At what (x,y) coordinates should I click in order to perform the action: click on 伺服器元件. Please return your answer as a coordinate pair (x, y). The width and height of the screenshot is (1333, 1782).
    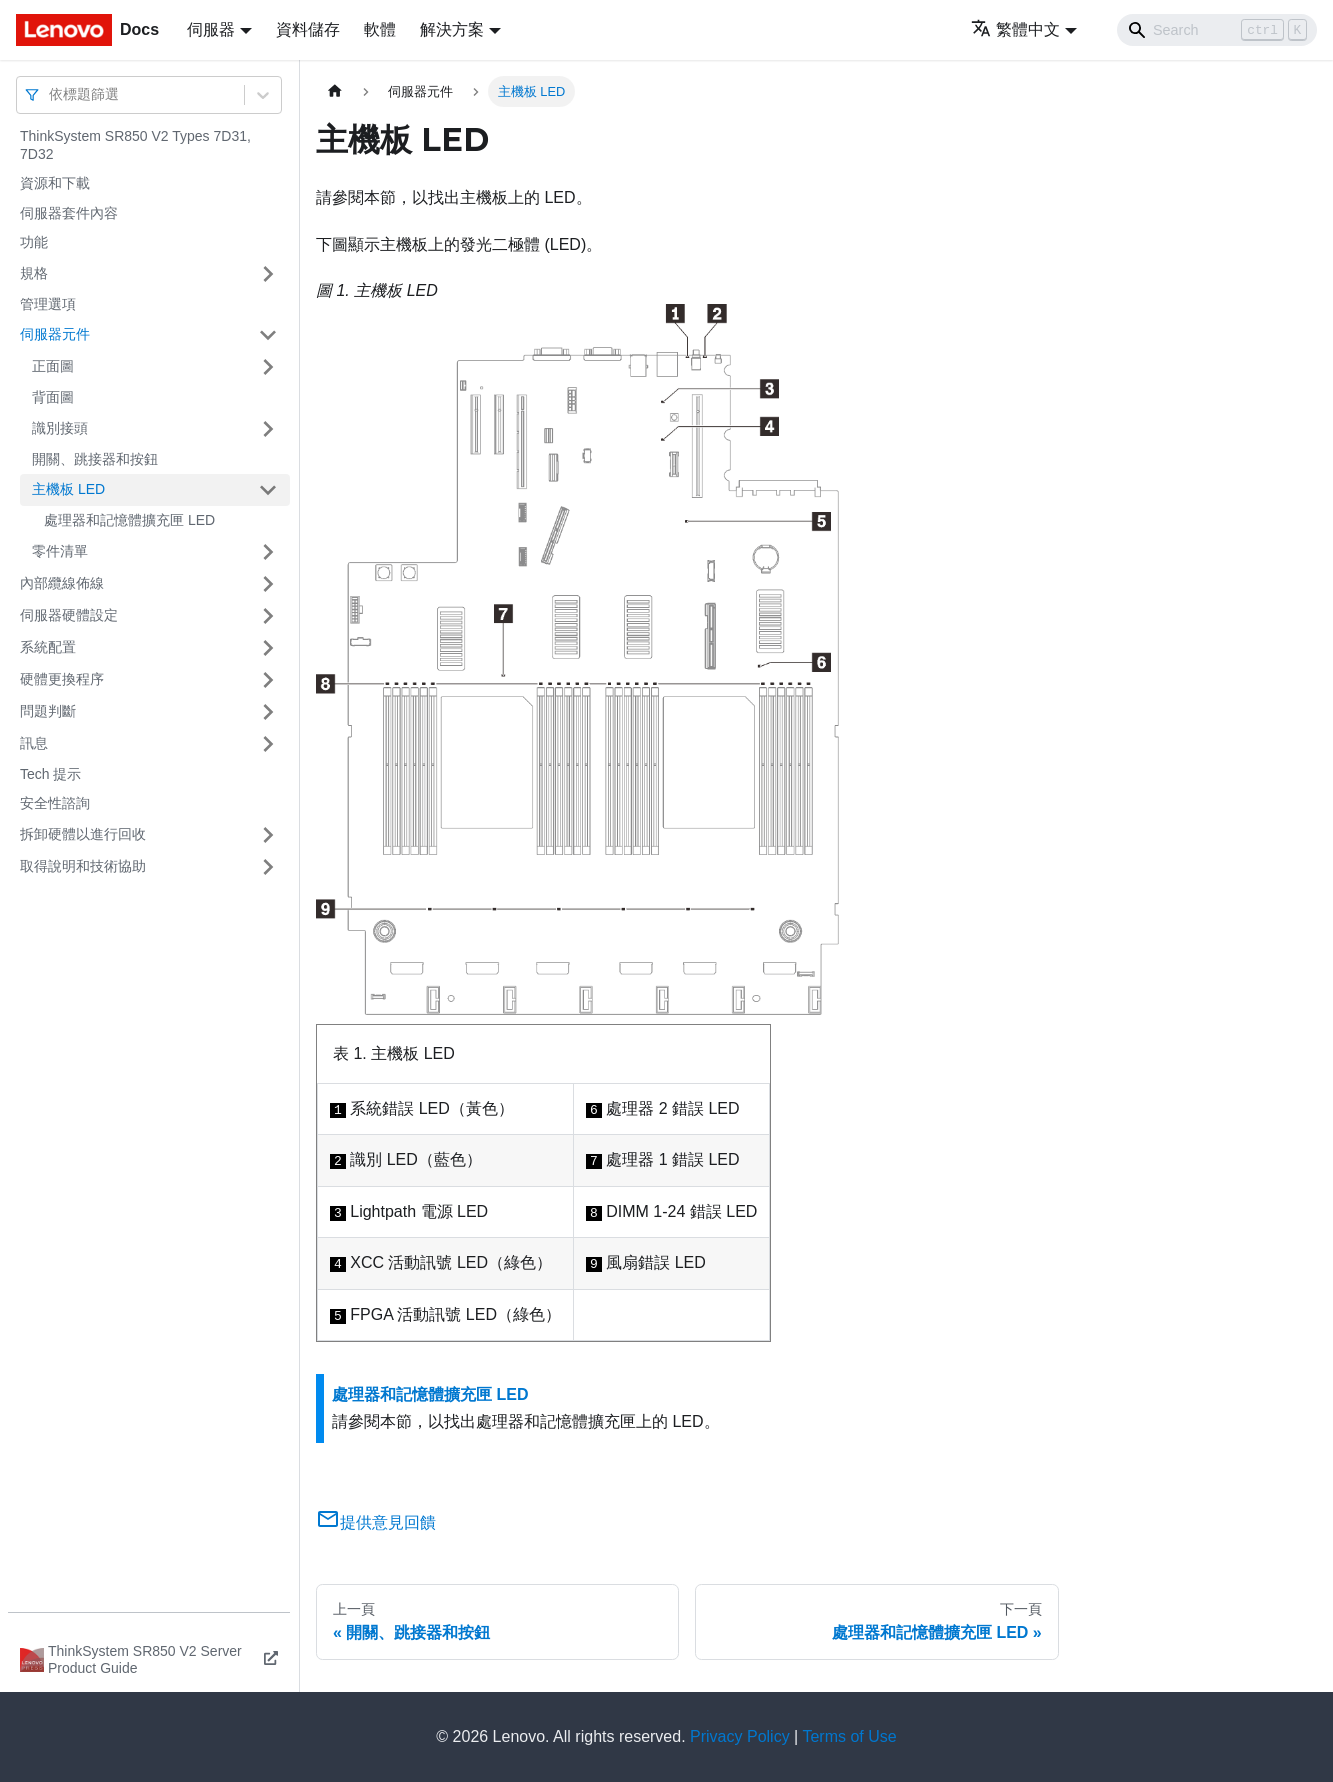
    Looking at the image, I should click on (55, 334).